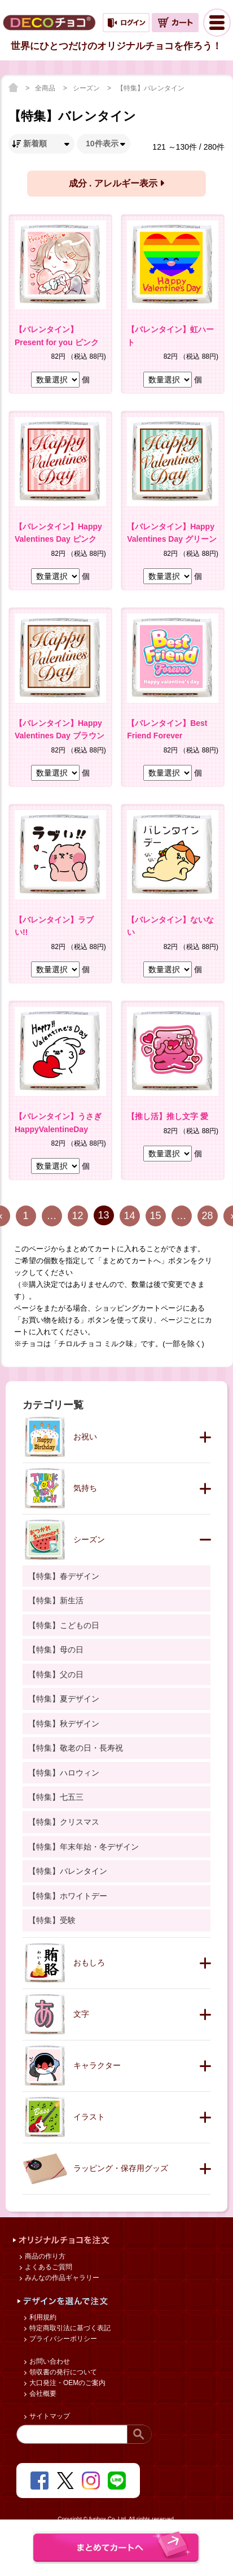  I want to click on 利用規約, so click(42, 2317).